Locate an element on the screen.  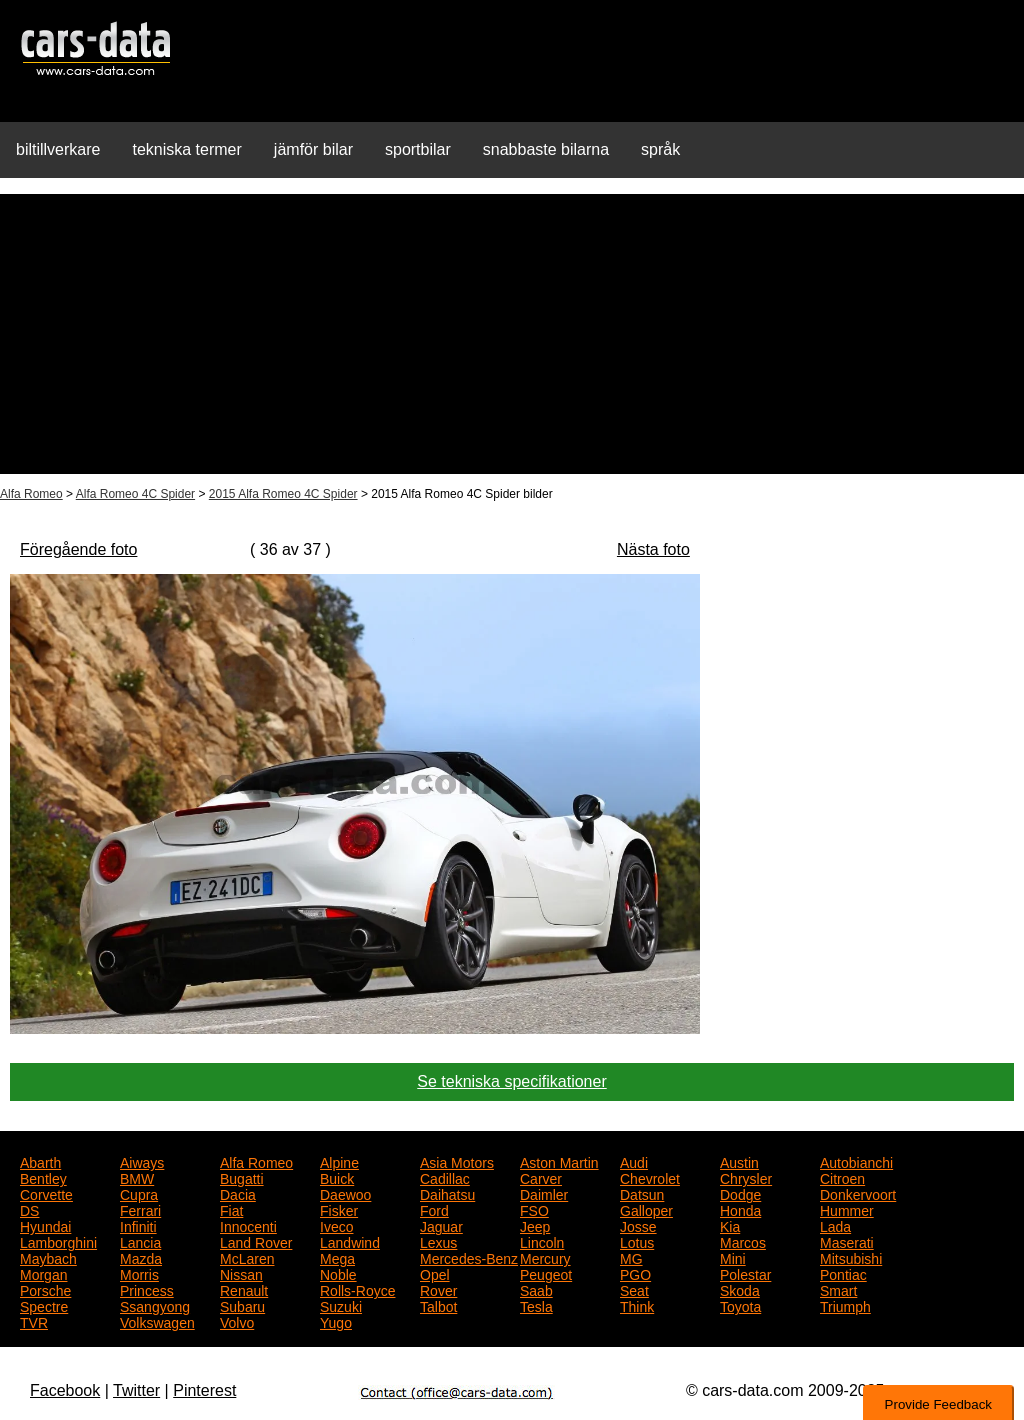
TVR is located at coordinates (34, 1321).